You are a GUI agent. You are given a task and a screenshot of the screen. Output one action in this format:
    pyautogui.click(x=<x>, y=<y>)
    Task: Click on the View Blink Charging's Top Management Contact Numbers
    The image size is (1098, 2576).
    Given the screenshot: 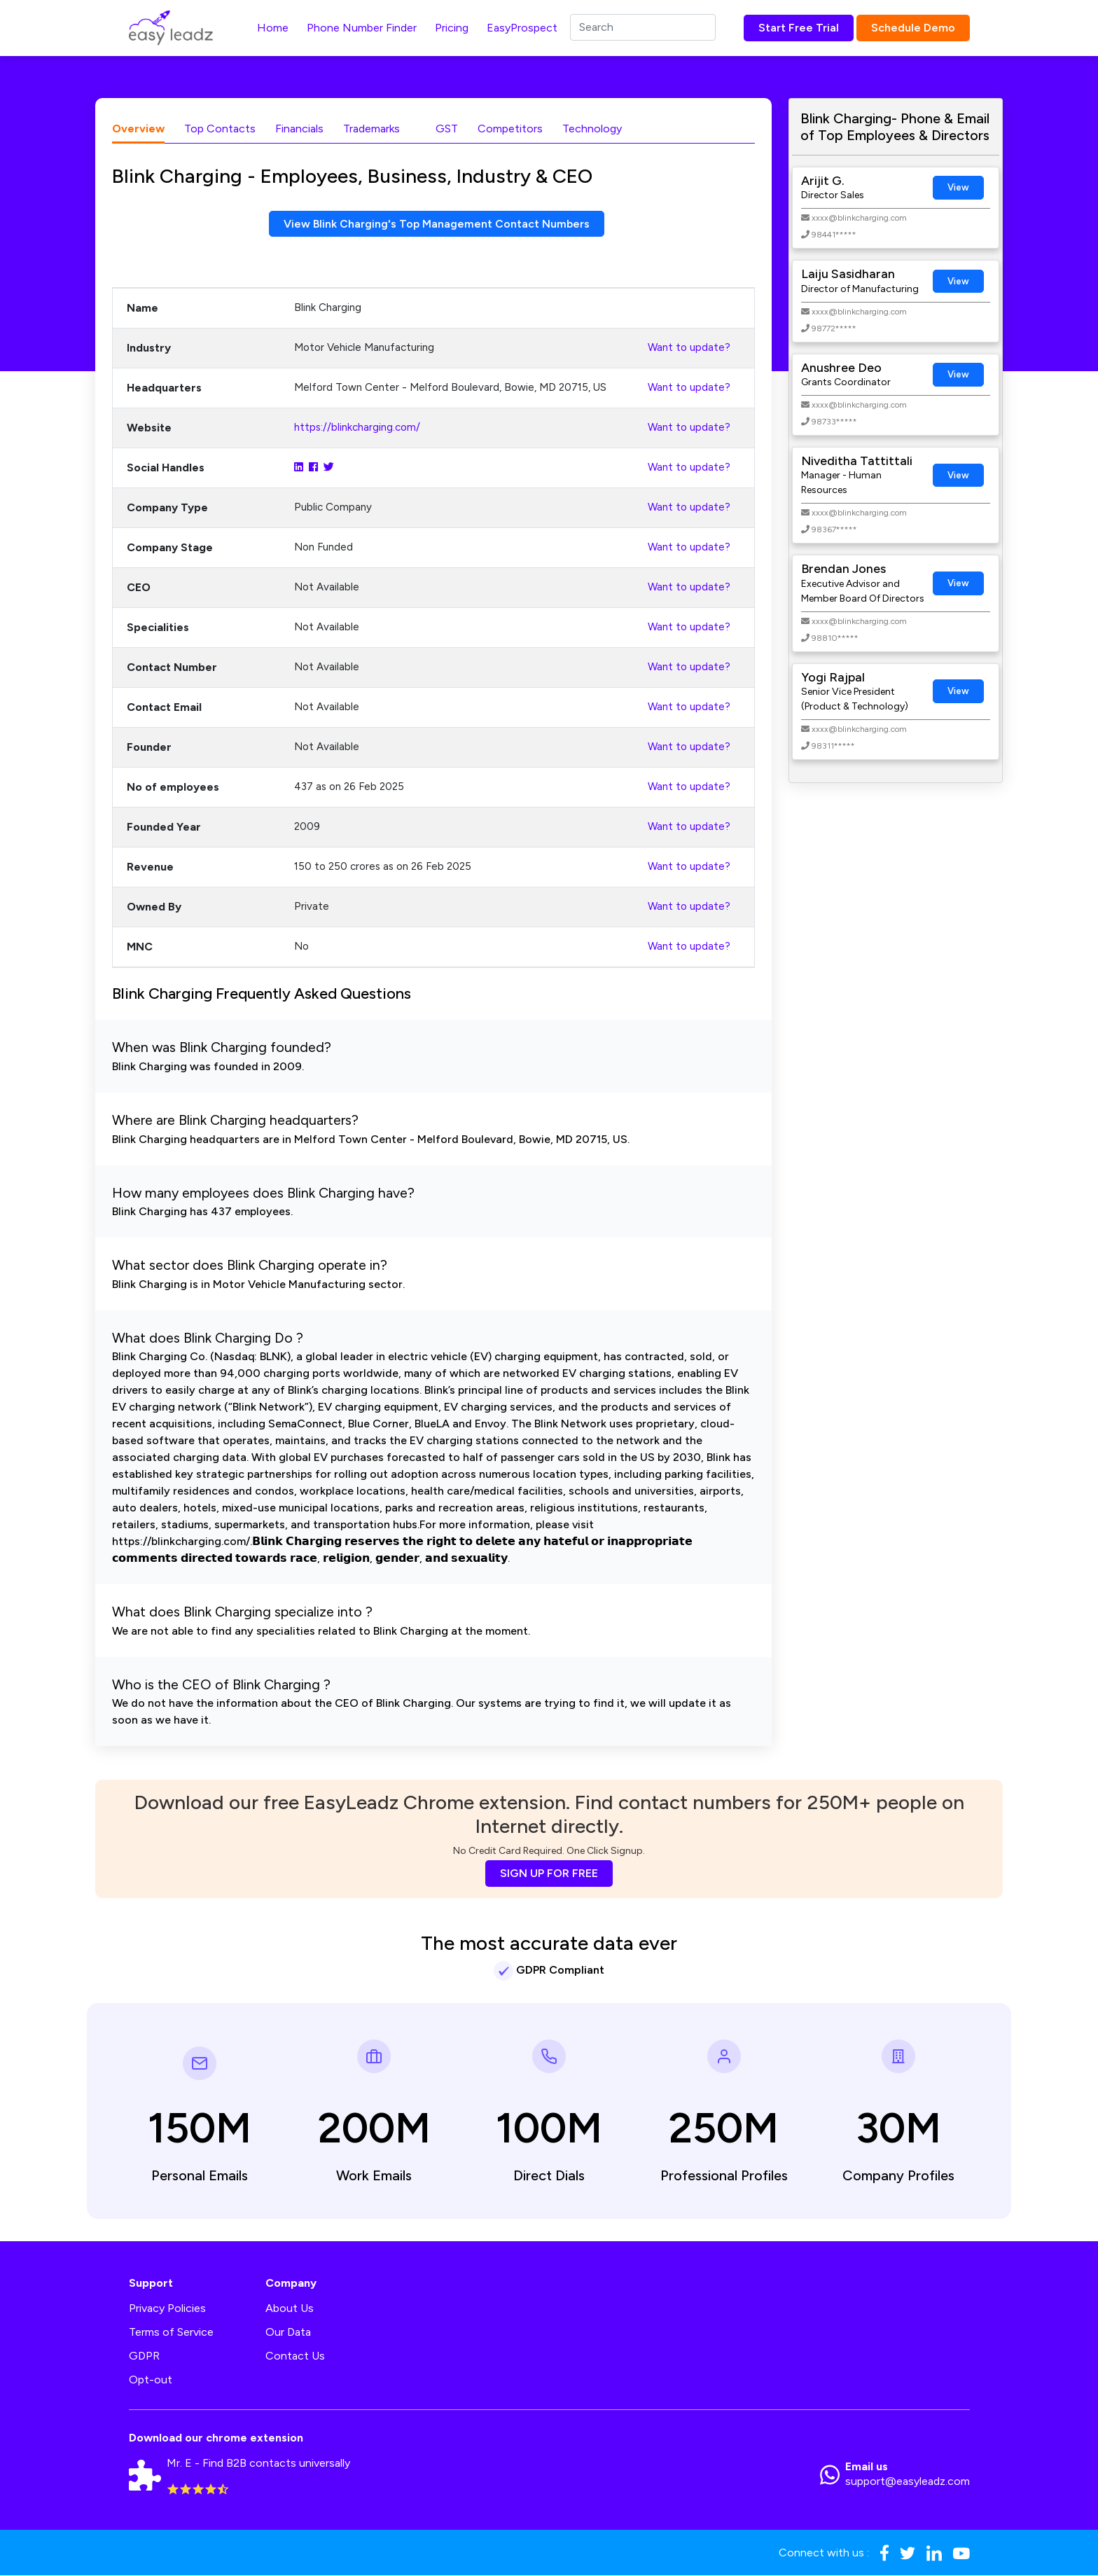 What is the action you would take?
    pyautogui.click(x=436, y=223)
    